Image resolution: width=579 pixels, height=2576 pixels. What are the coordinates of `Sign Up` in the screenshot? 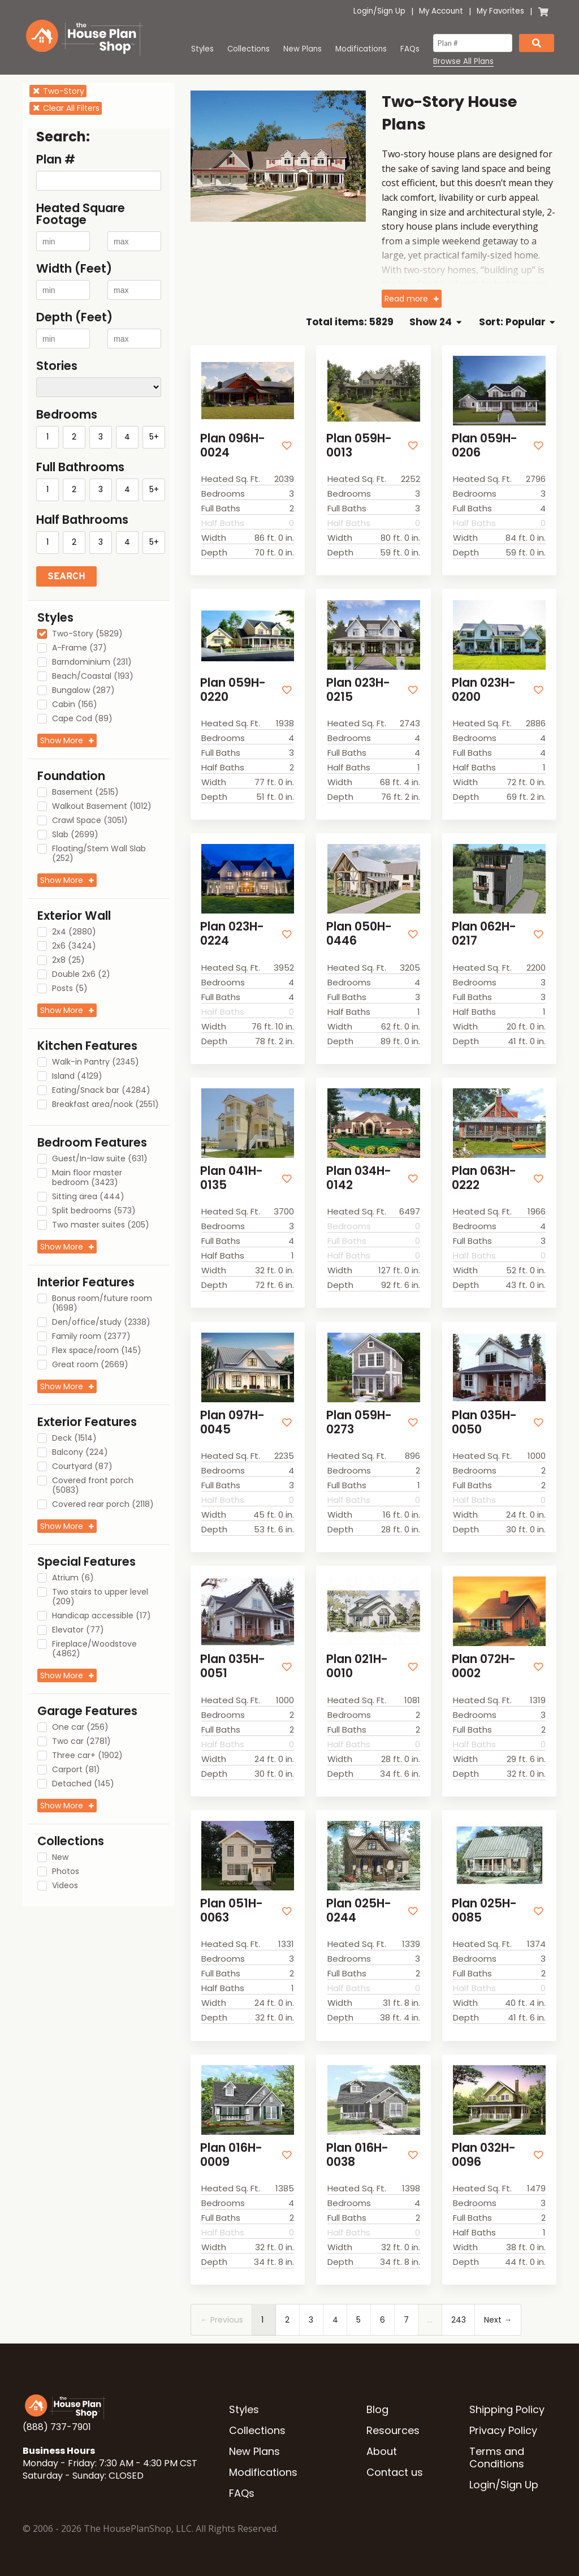 It's located at (391, 11).